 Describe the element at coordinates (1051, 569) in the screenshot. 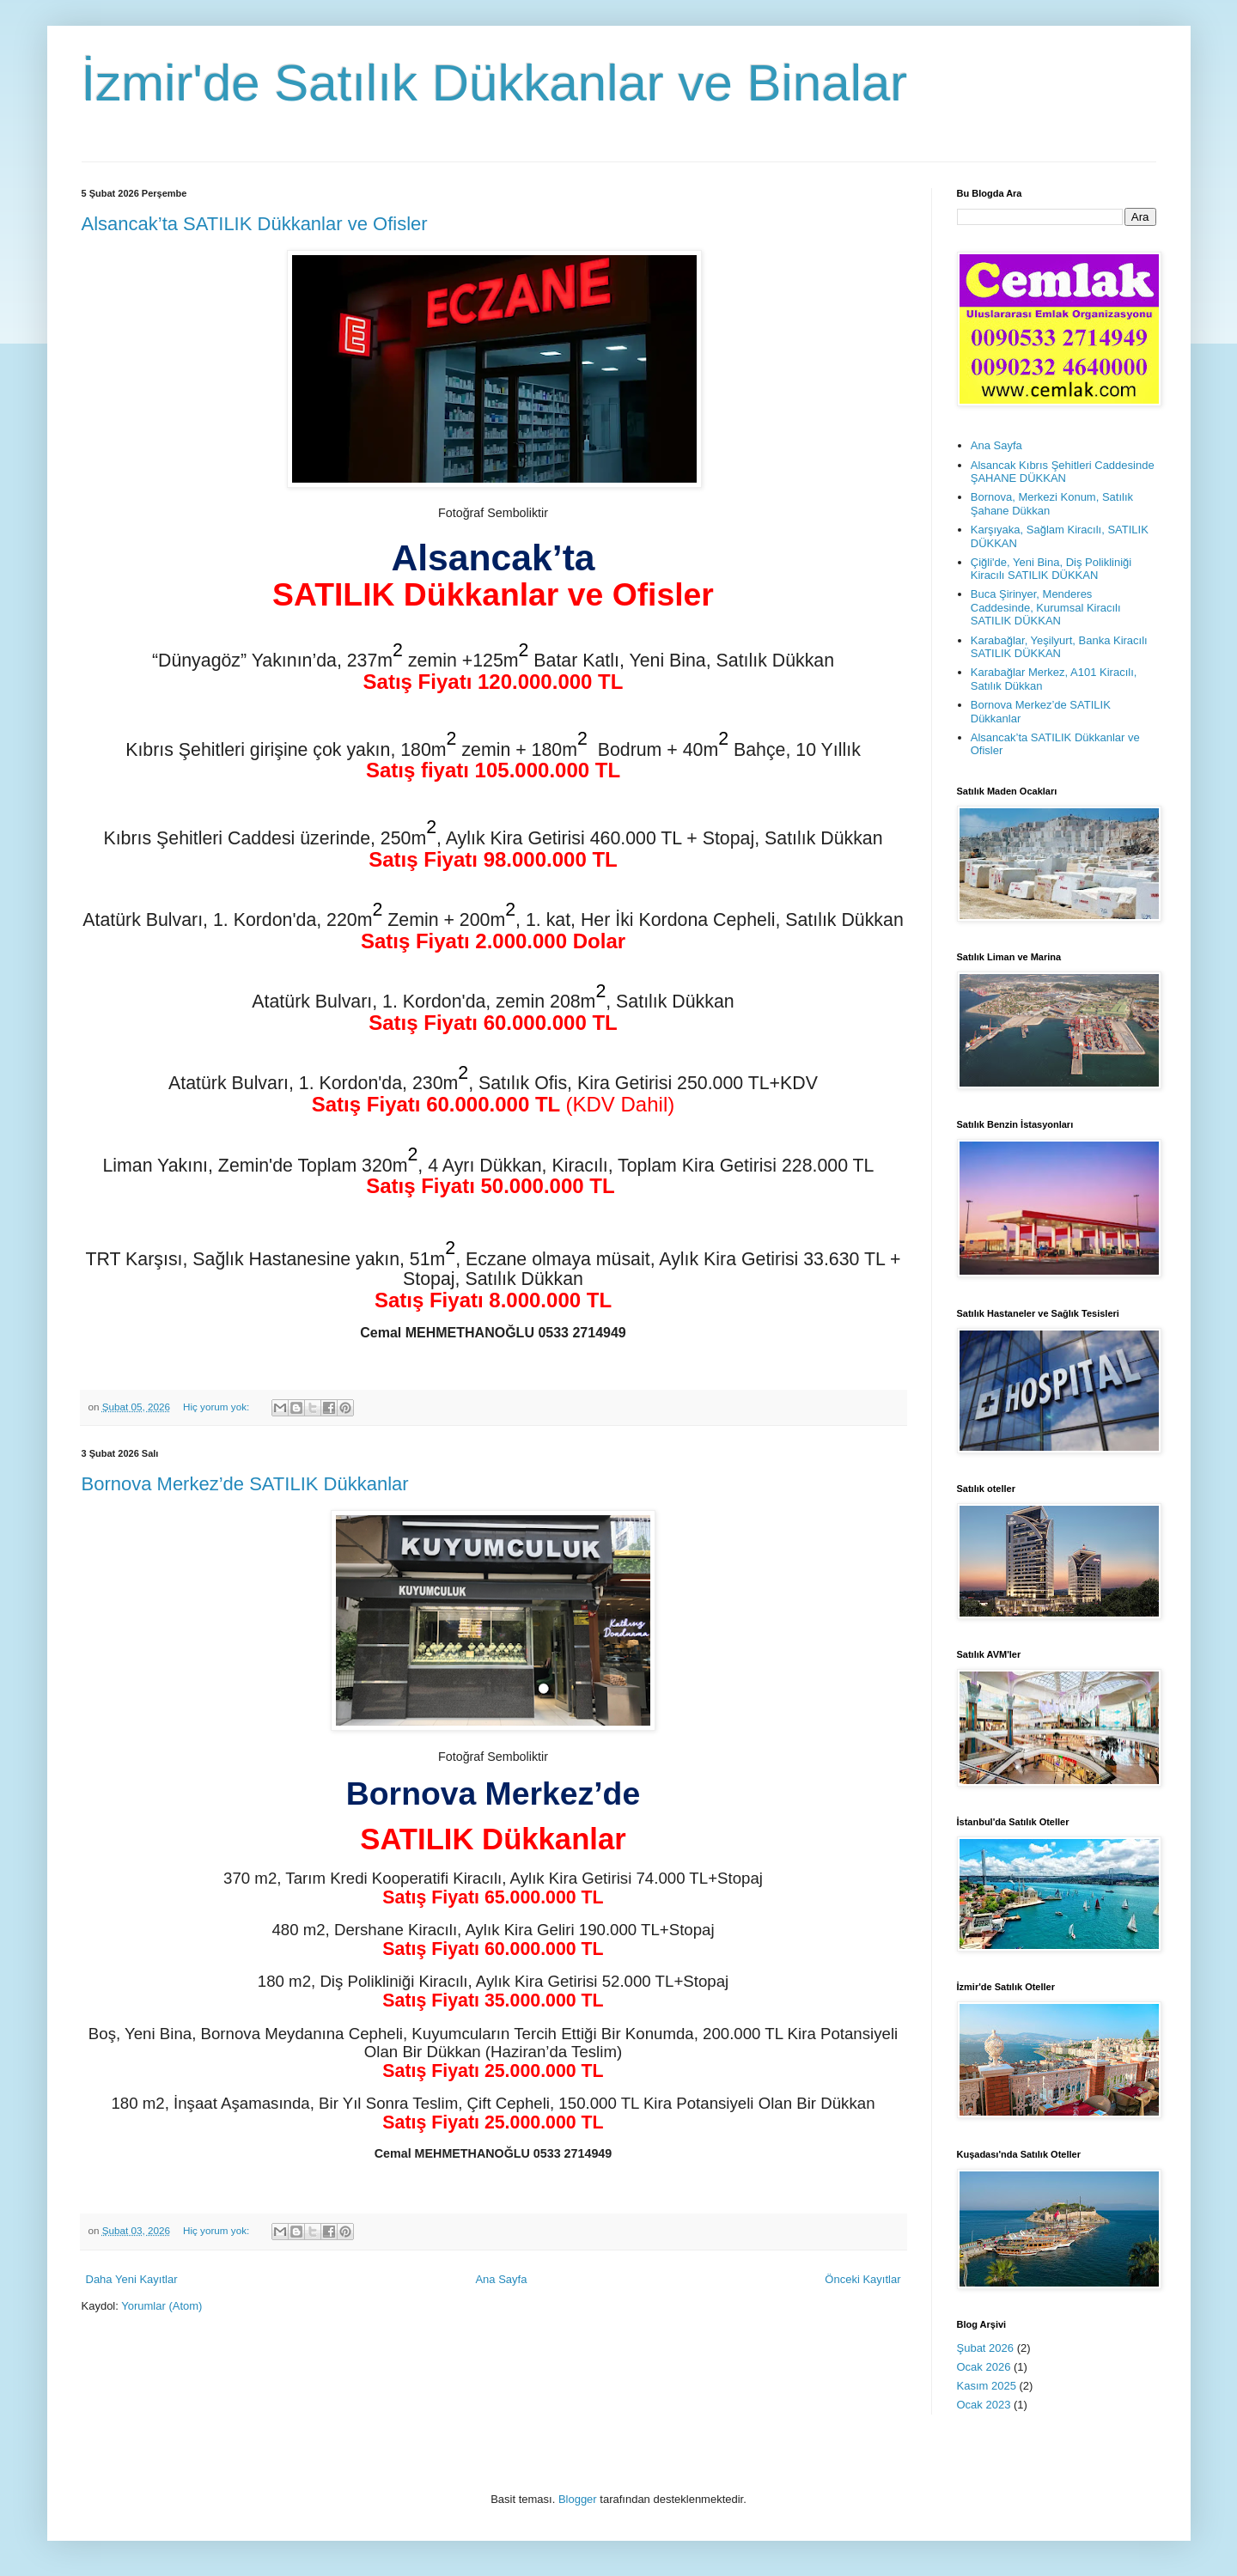

I see `Çiğli'de, Yeni Bina, Diş Polikliniği Kiracılı SATILIK DÜKKAN` at that location.